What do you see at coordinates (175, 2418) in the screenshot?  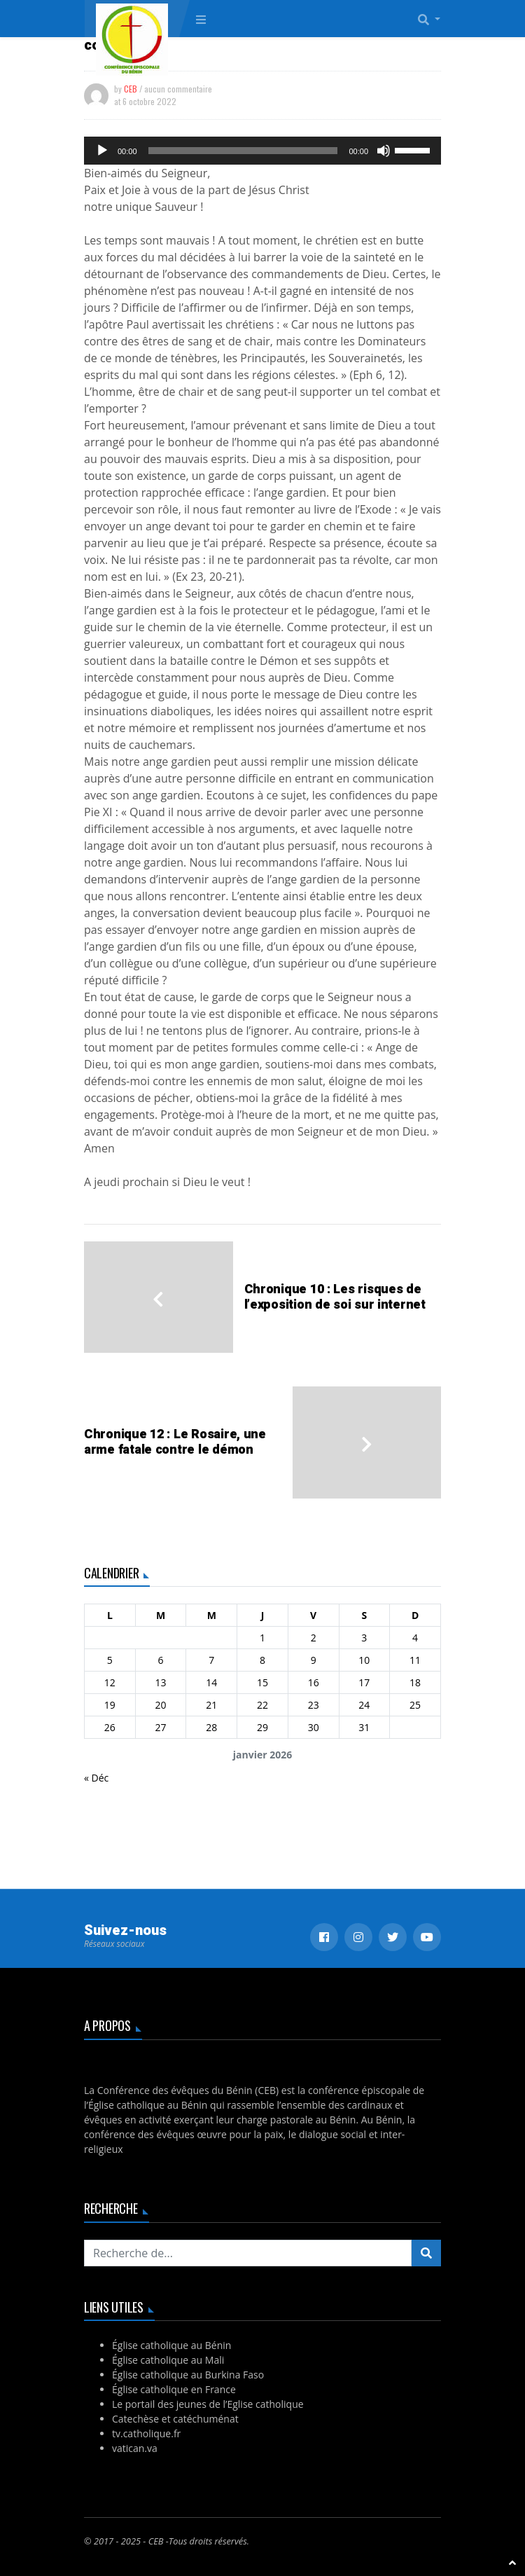 I see `Catechèse et catéchuménat` at bounding box center [175, 2418].